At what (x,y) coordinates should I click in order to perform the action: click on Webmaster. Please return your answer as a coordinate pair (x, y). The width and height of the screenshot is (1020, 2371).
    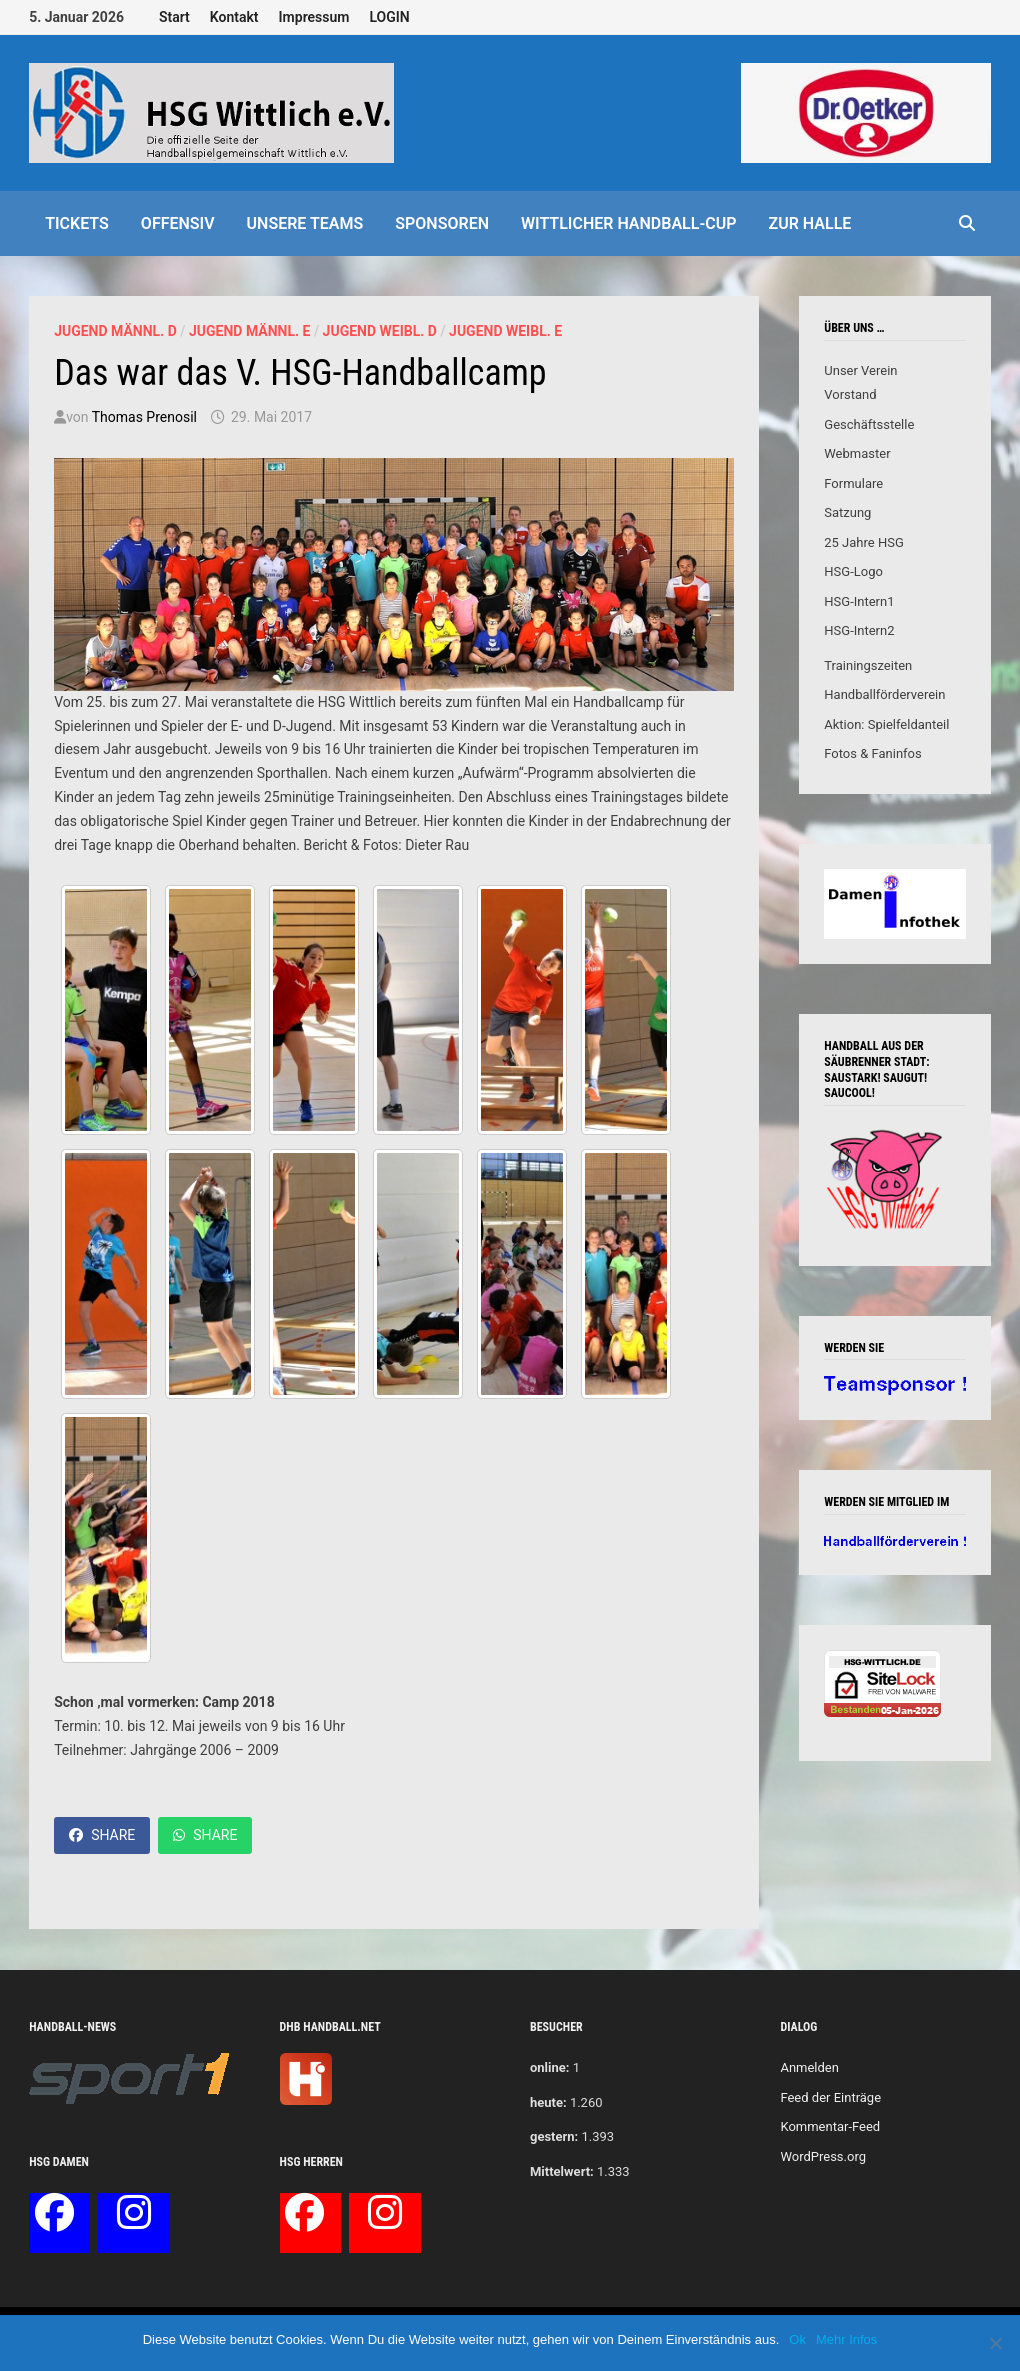
    Looking at the image, I should click on (857, 453).